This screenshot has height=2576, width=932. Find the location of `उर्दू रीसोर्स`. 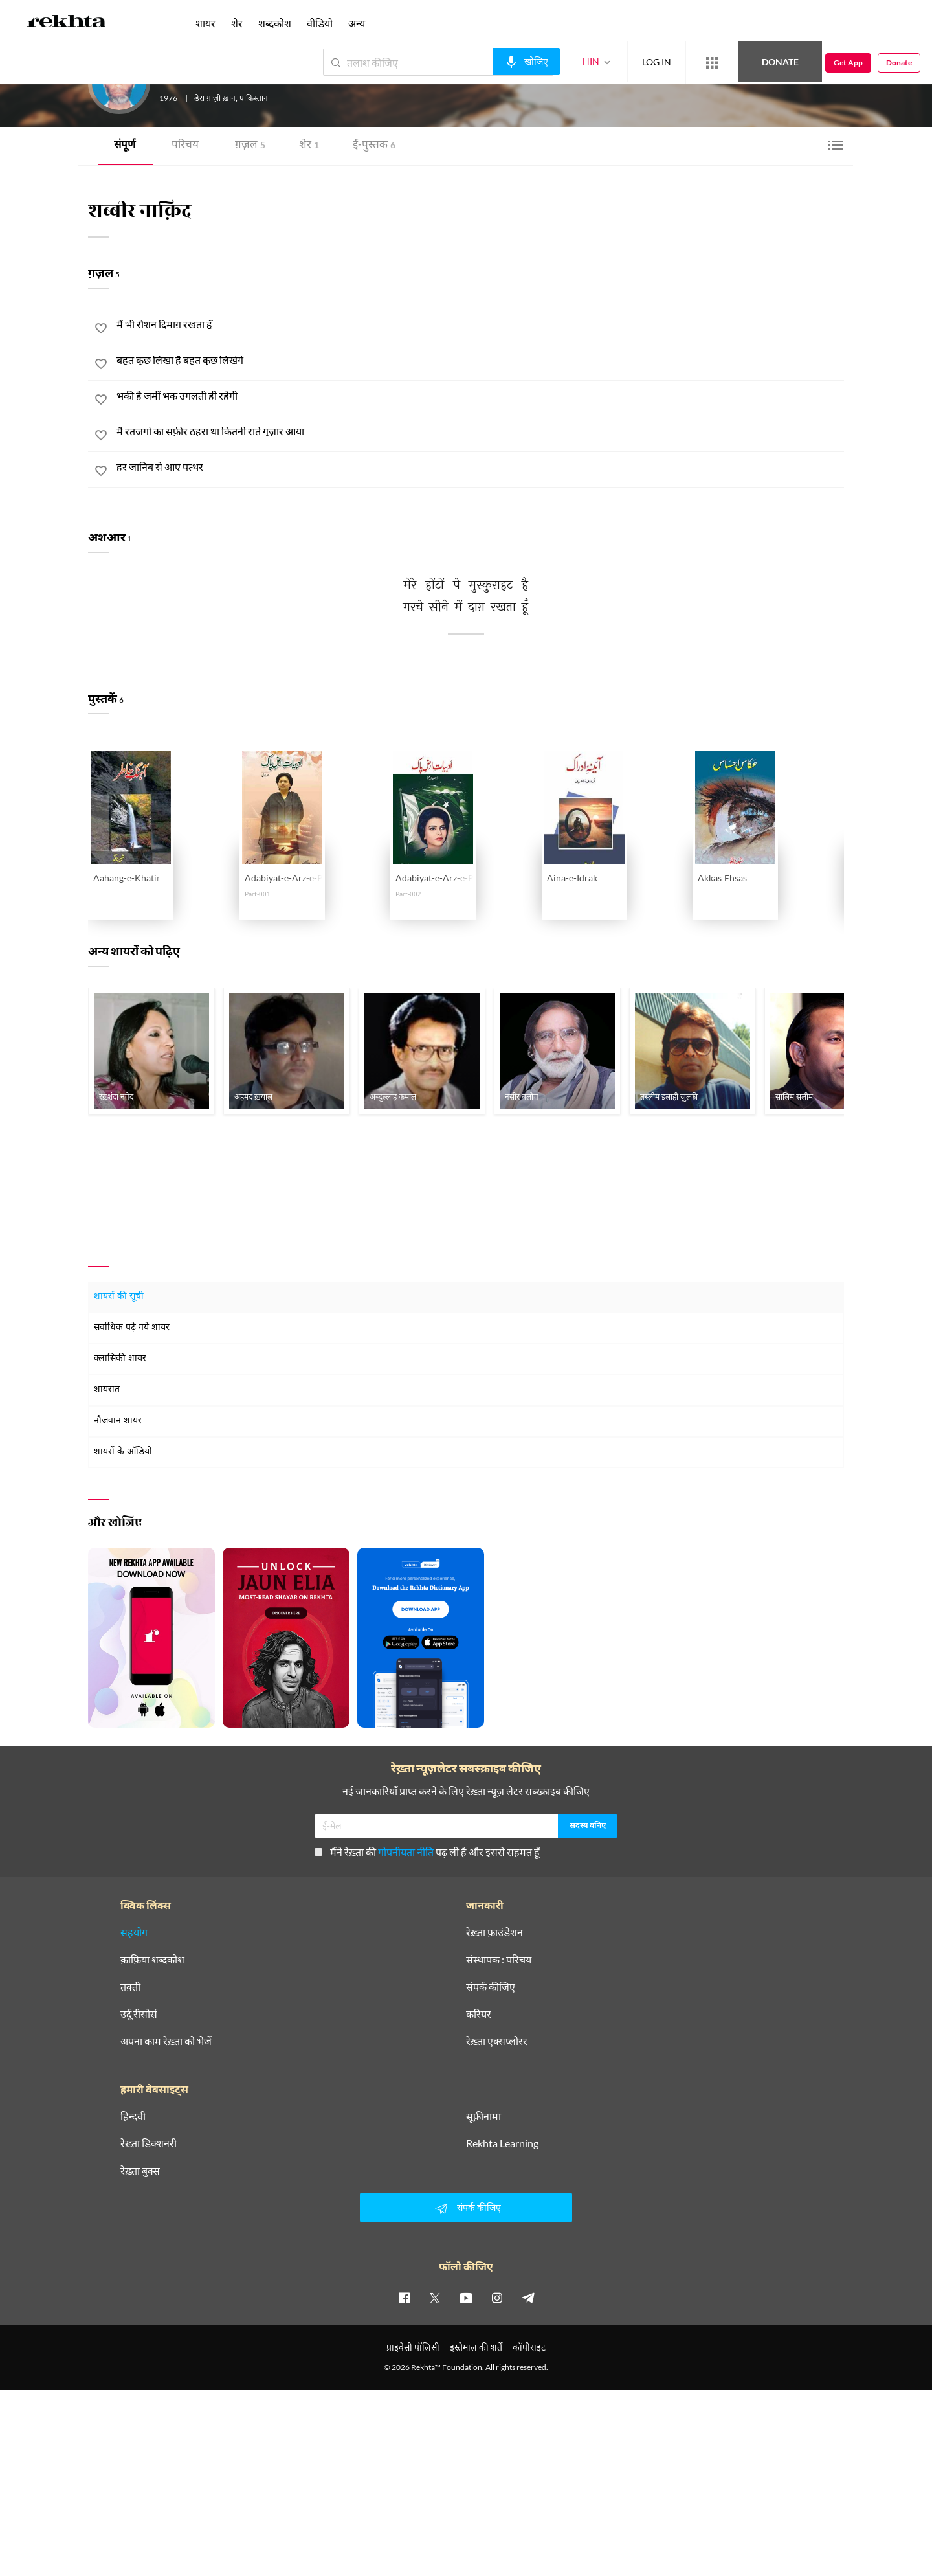

उर्दू रीसोर्स is located at coordinates (138, 2014).